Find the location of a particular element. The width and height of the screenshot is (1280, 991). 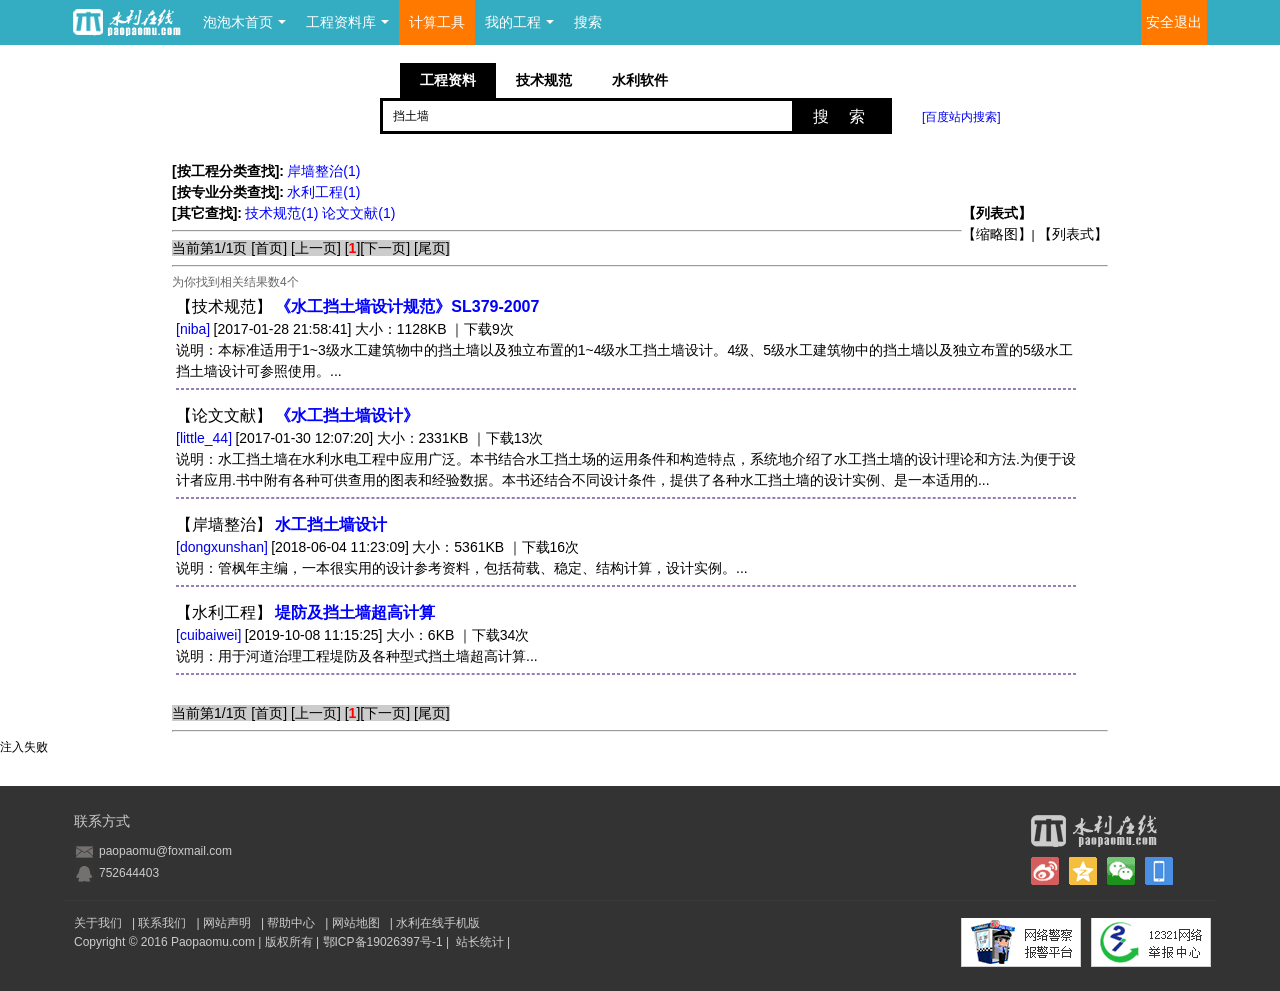

网站声明 is located at coordinates (227, 923).